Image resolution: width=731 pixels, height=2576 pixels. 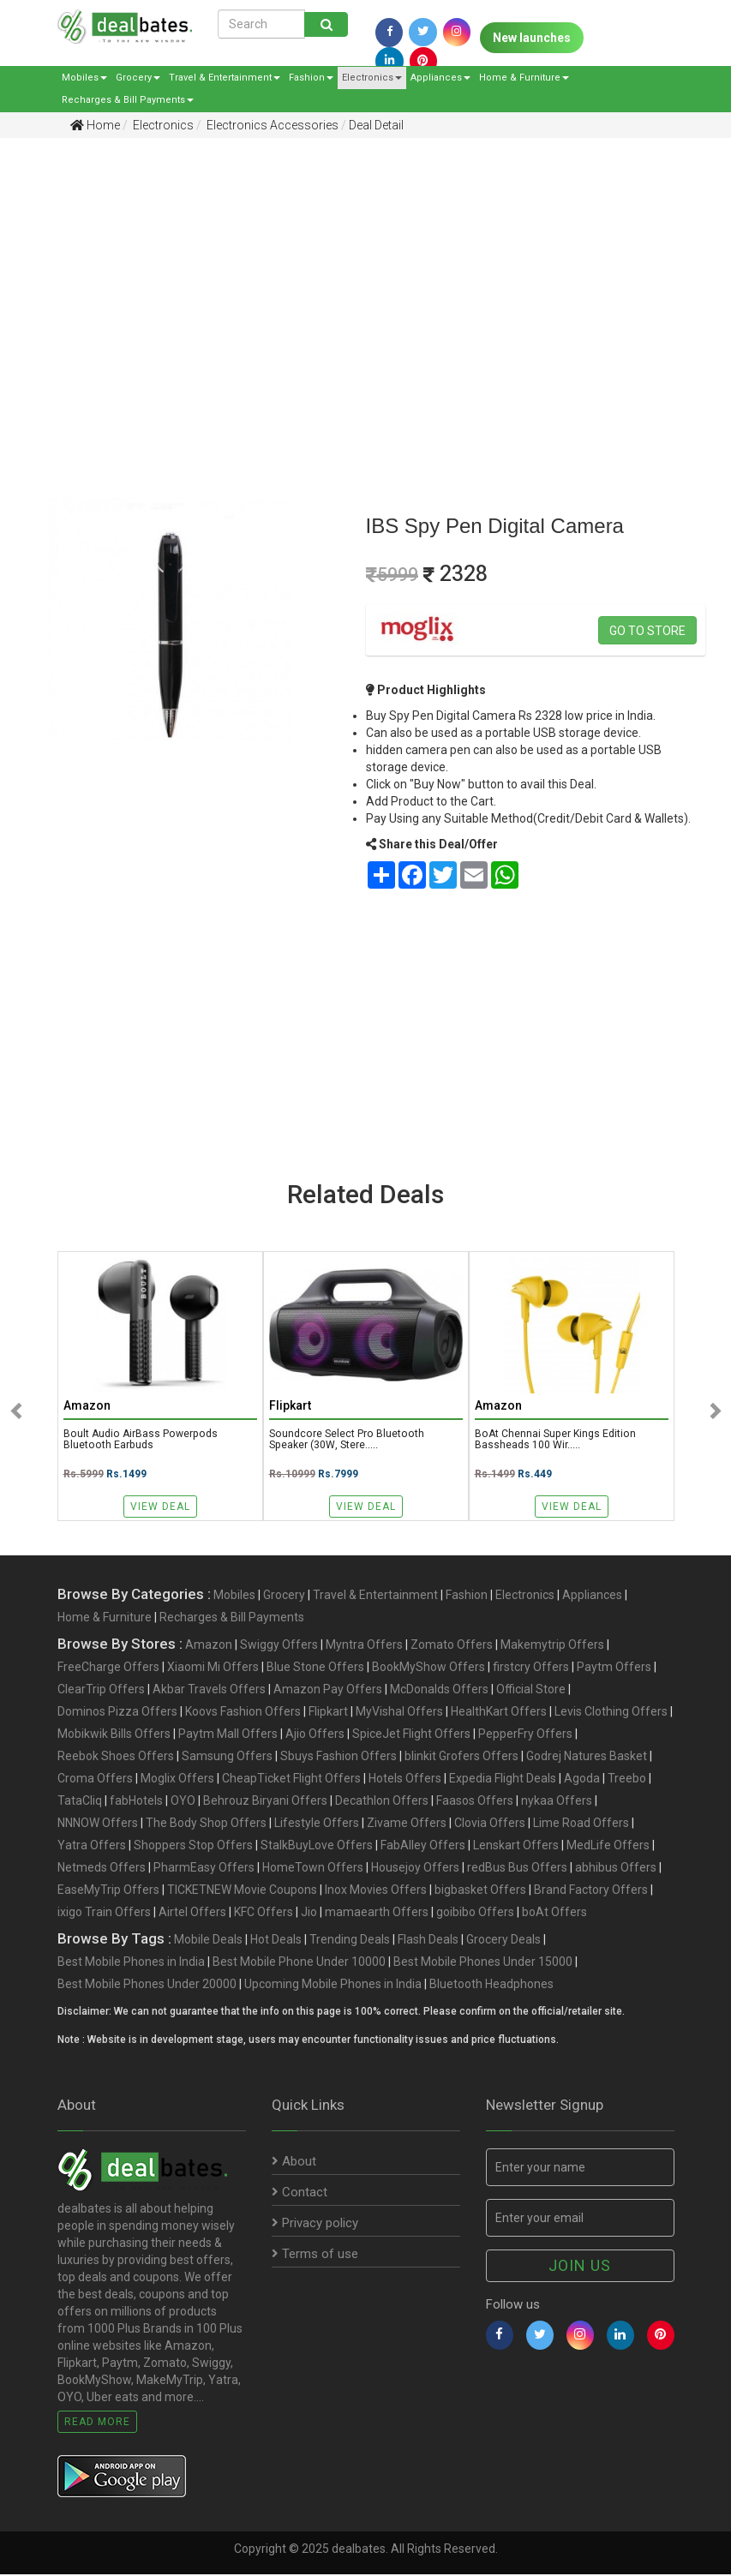 I want to click on Grocery Deals, so click(x=503, y=1941).